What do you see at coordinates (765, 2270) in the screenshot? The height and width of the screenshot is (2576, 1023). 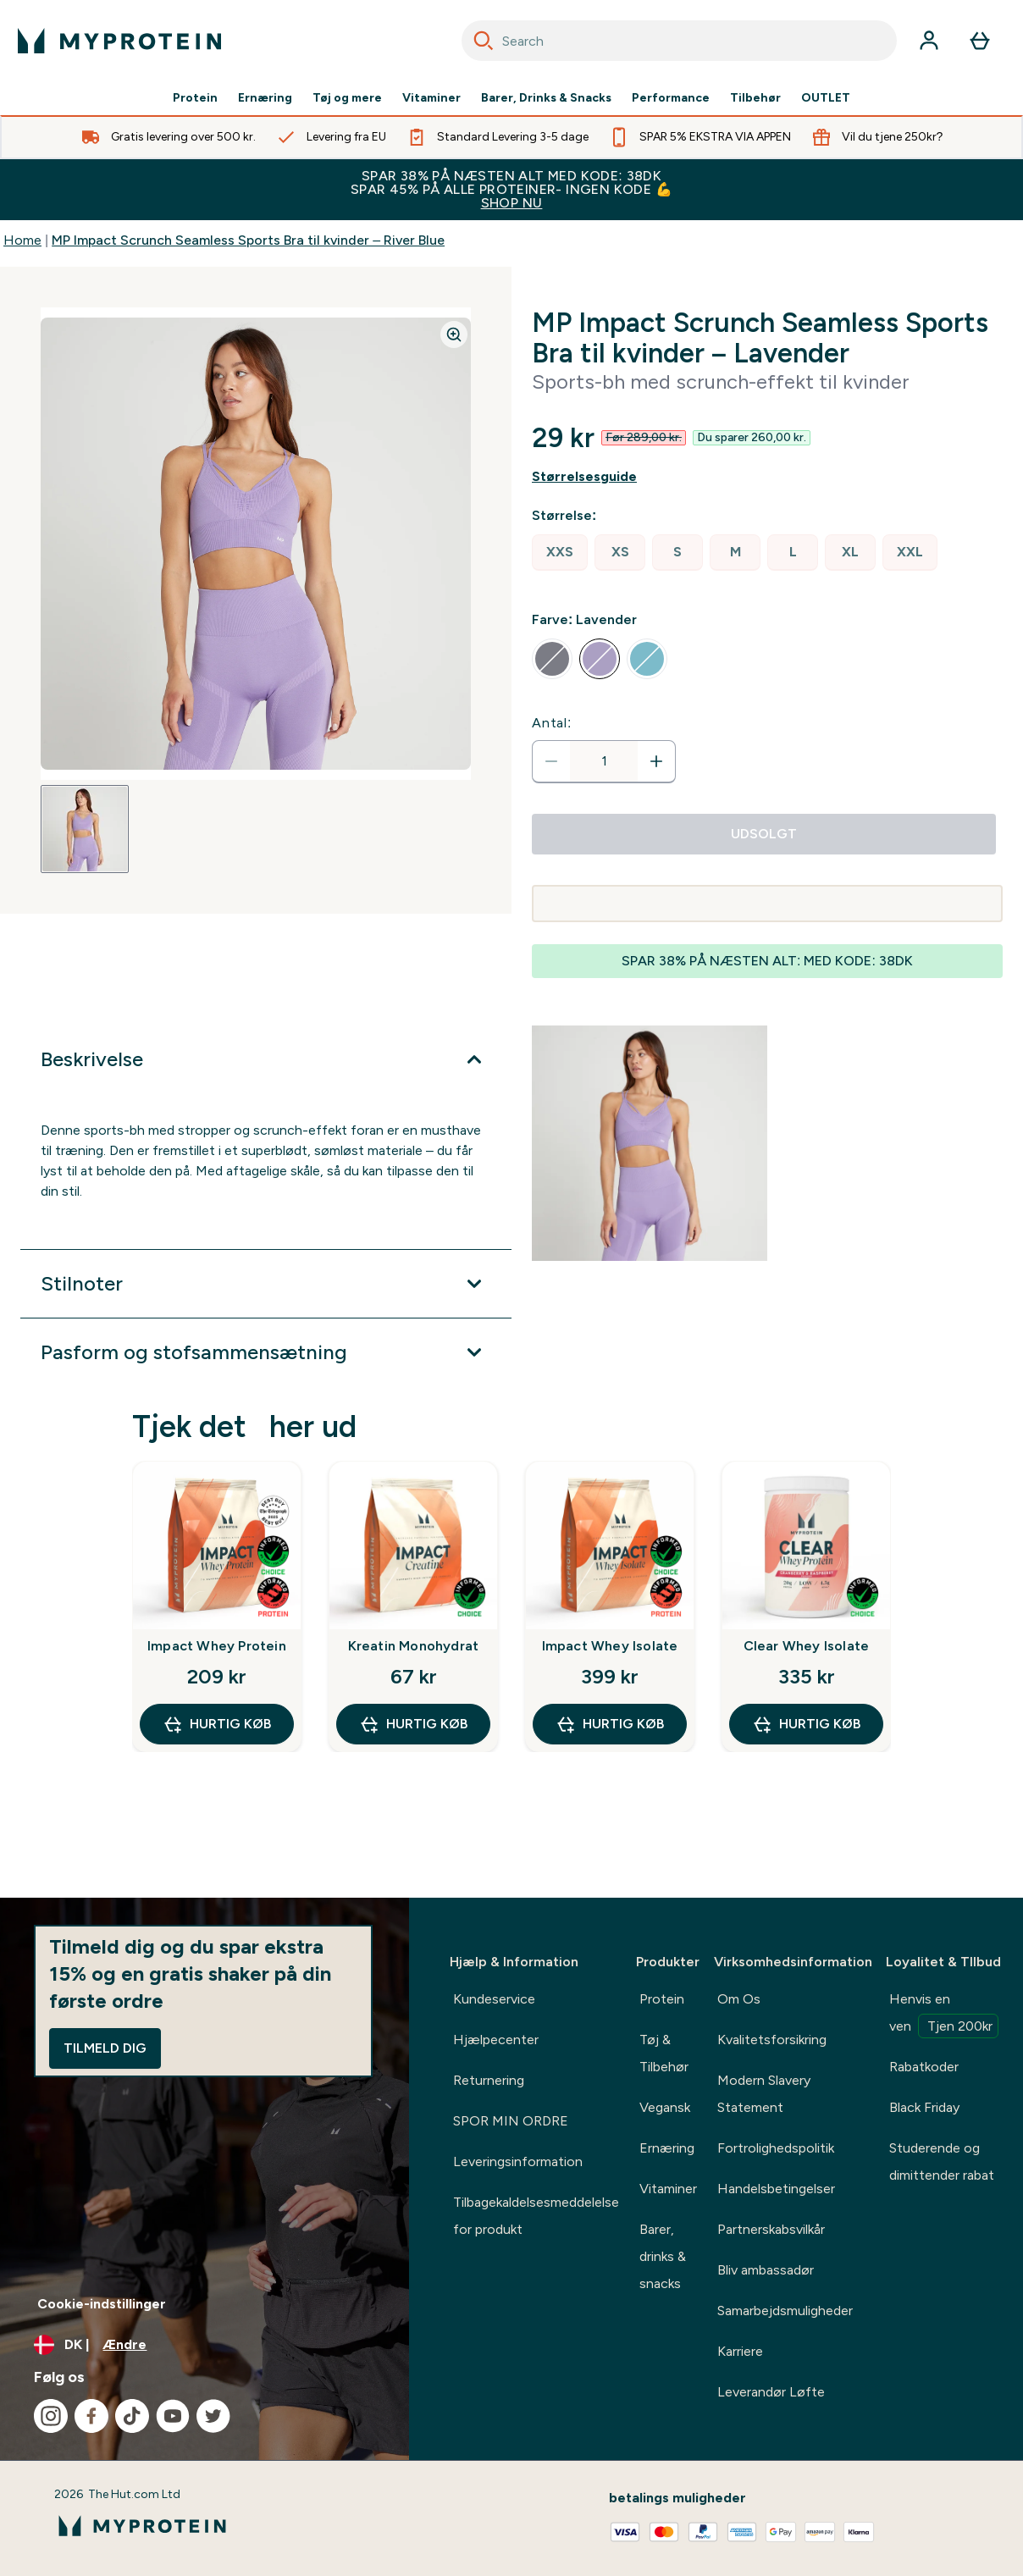 I see `Bliv ambassadør` at bounding box center [765, 2270].